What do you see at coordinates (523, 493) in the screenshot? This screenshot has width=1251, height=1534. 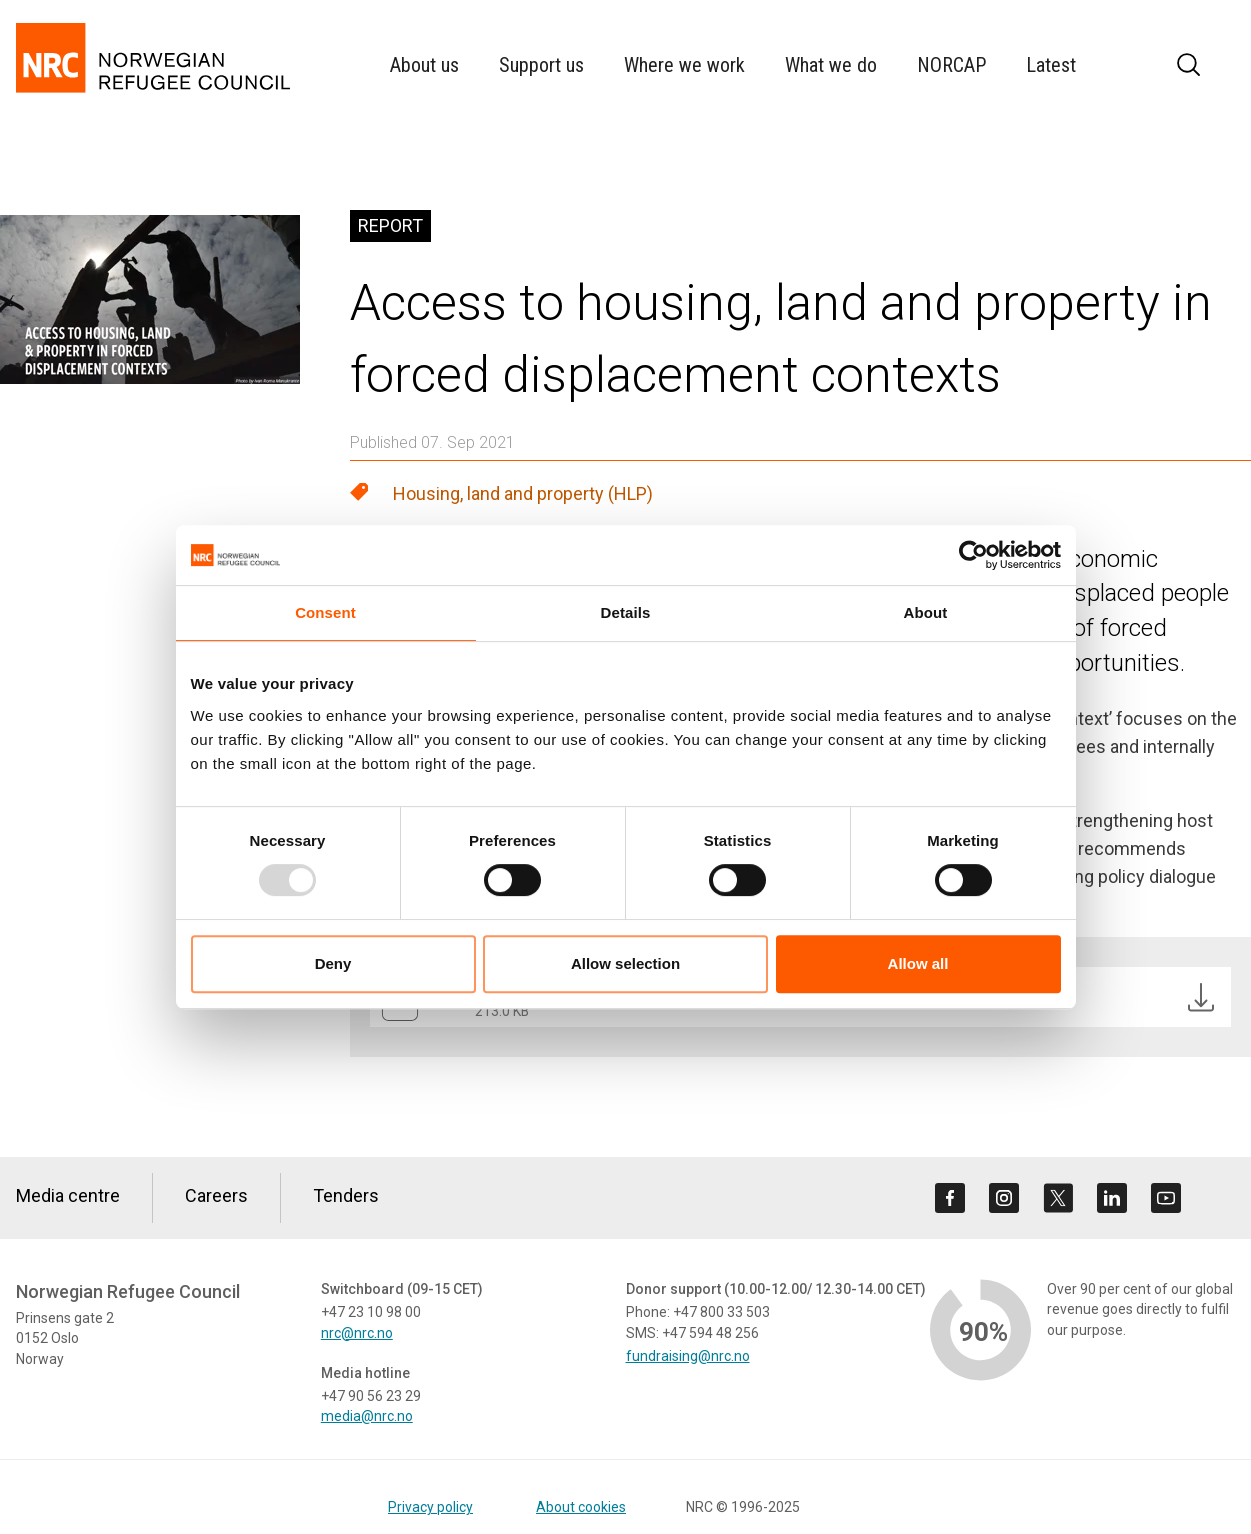 I see `Housing, land and property (HLP)` at bounding box center [523, 493].